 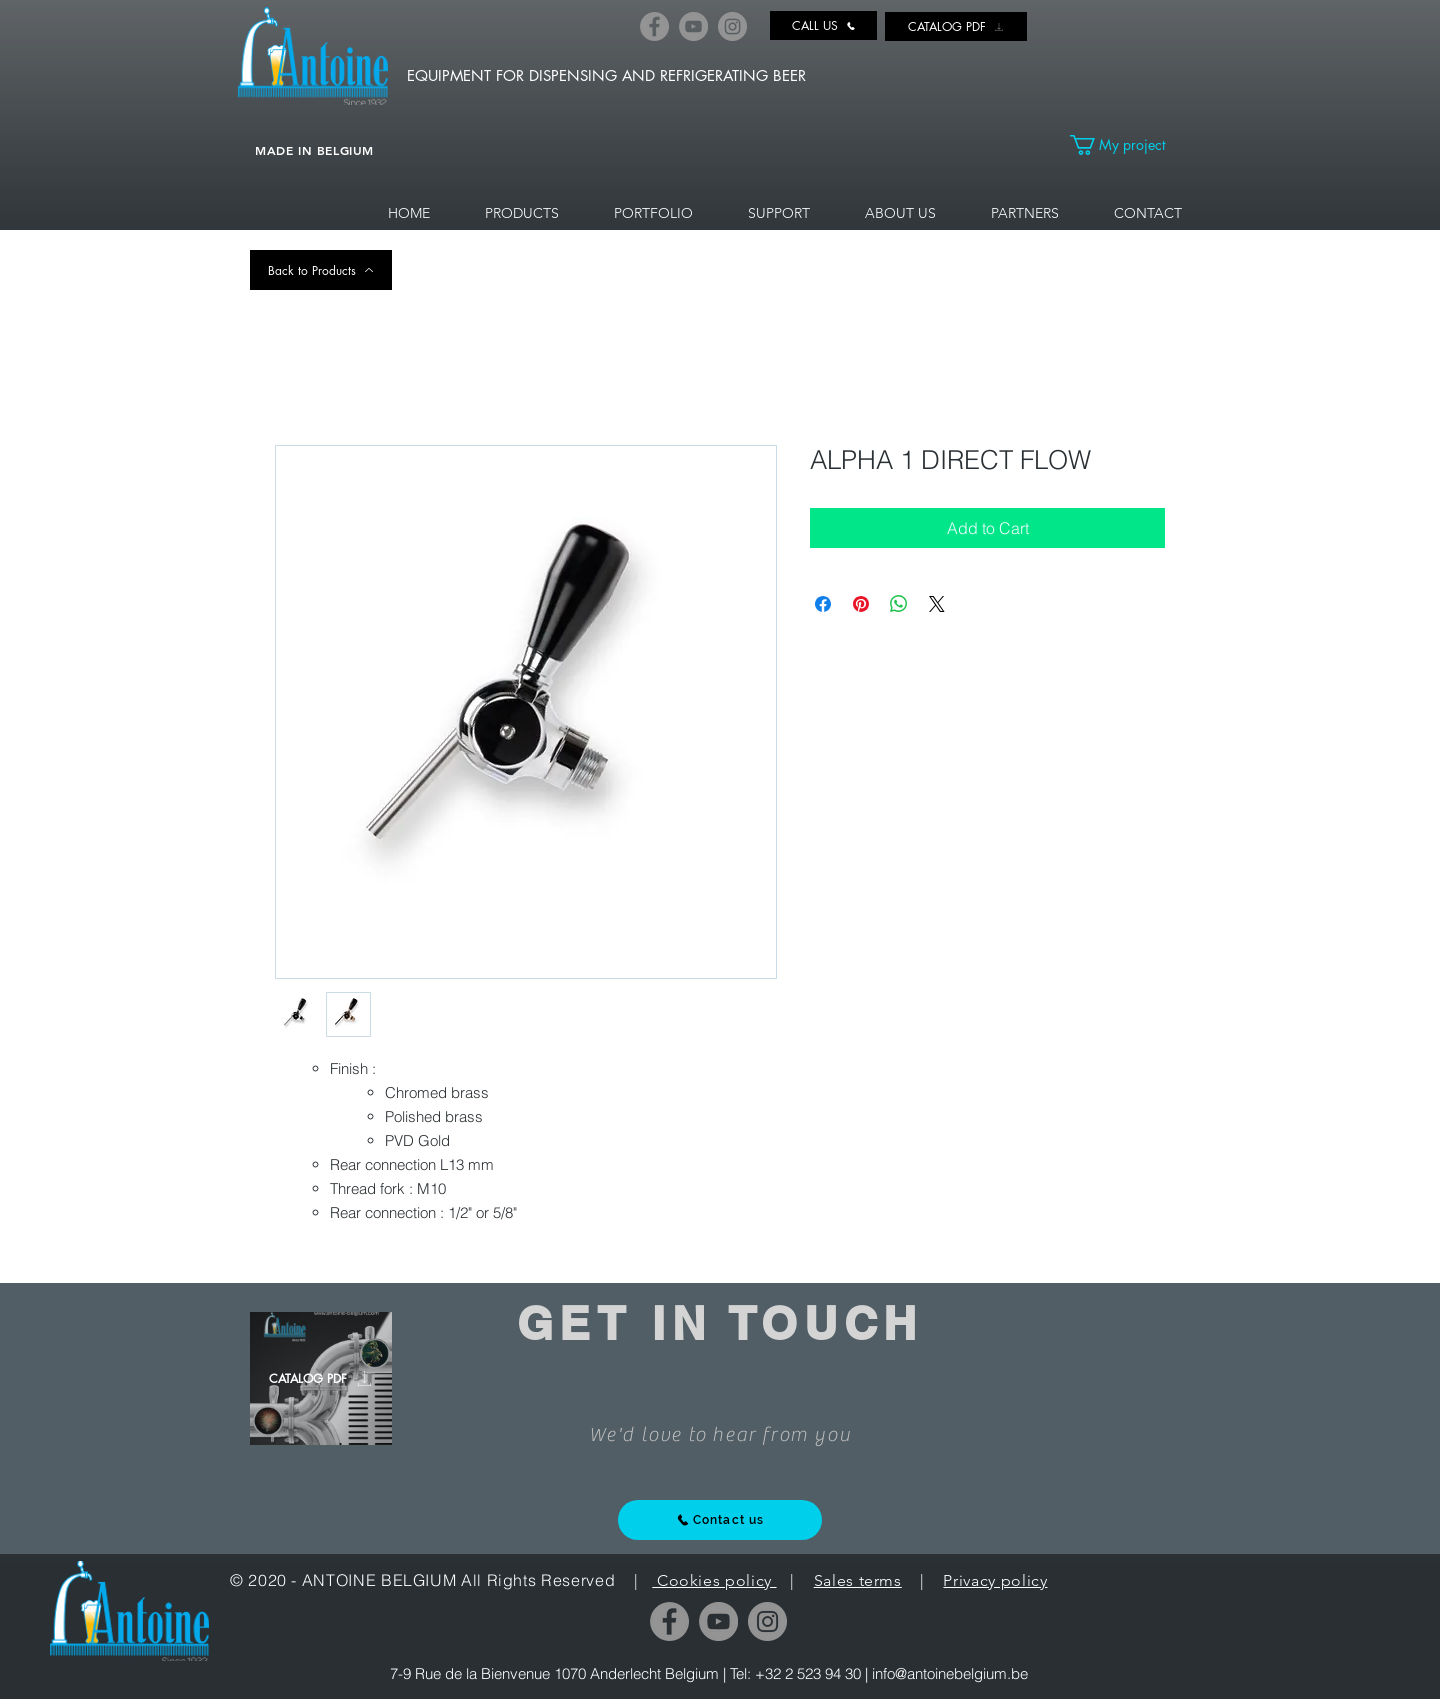 I want to click on [YouTube], so click(x=693, y=26).